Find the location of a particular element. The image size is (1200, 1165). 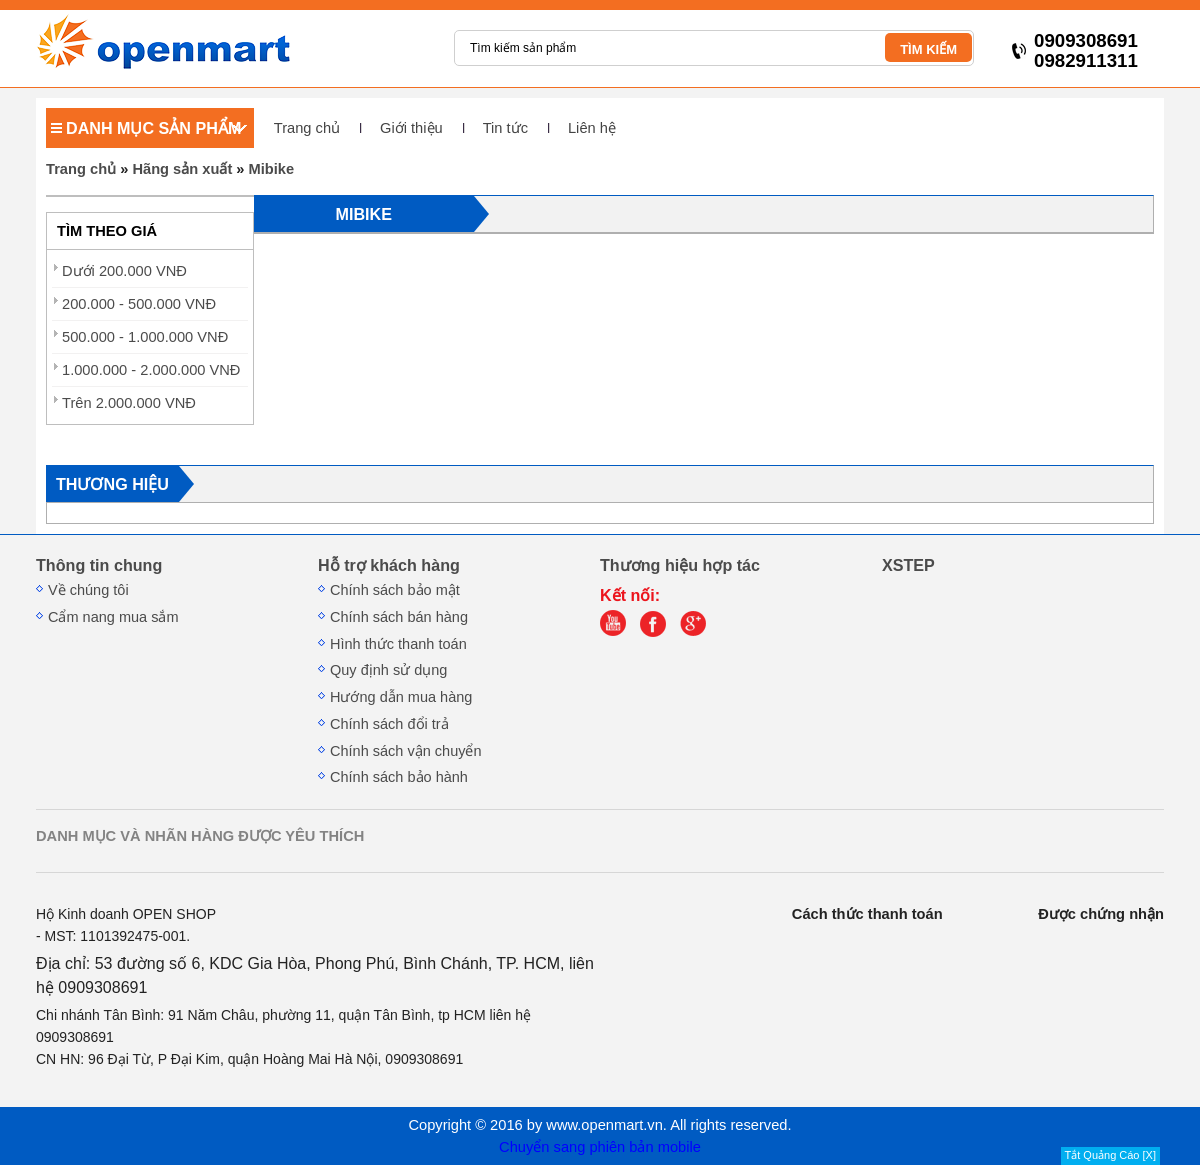

Về chúng tôi is located at coordinates (88, 590).